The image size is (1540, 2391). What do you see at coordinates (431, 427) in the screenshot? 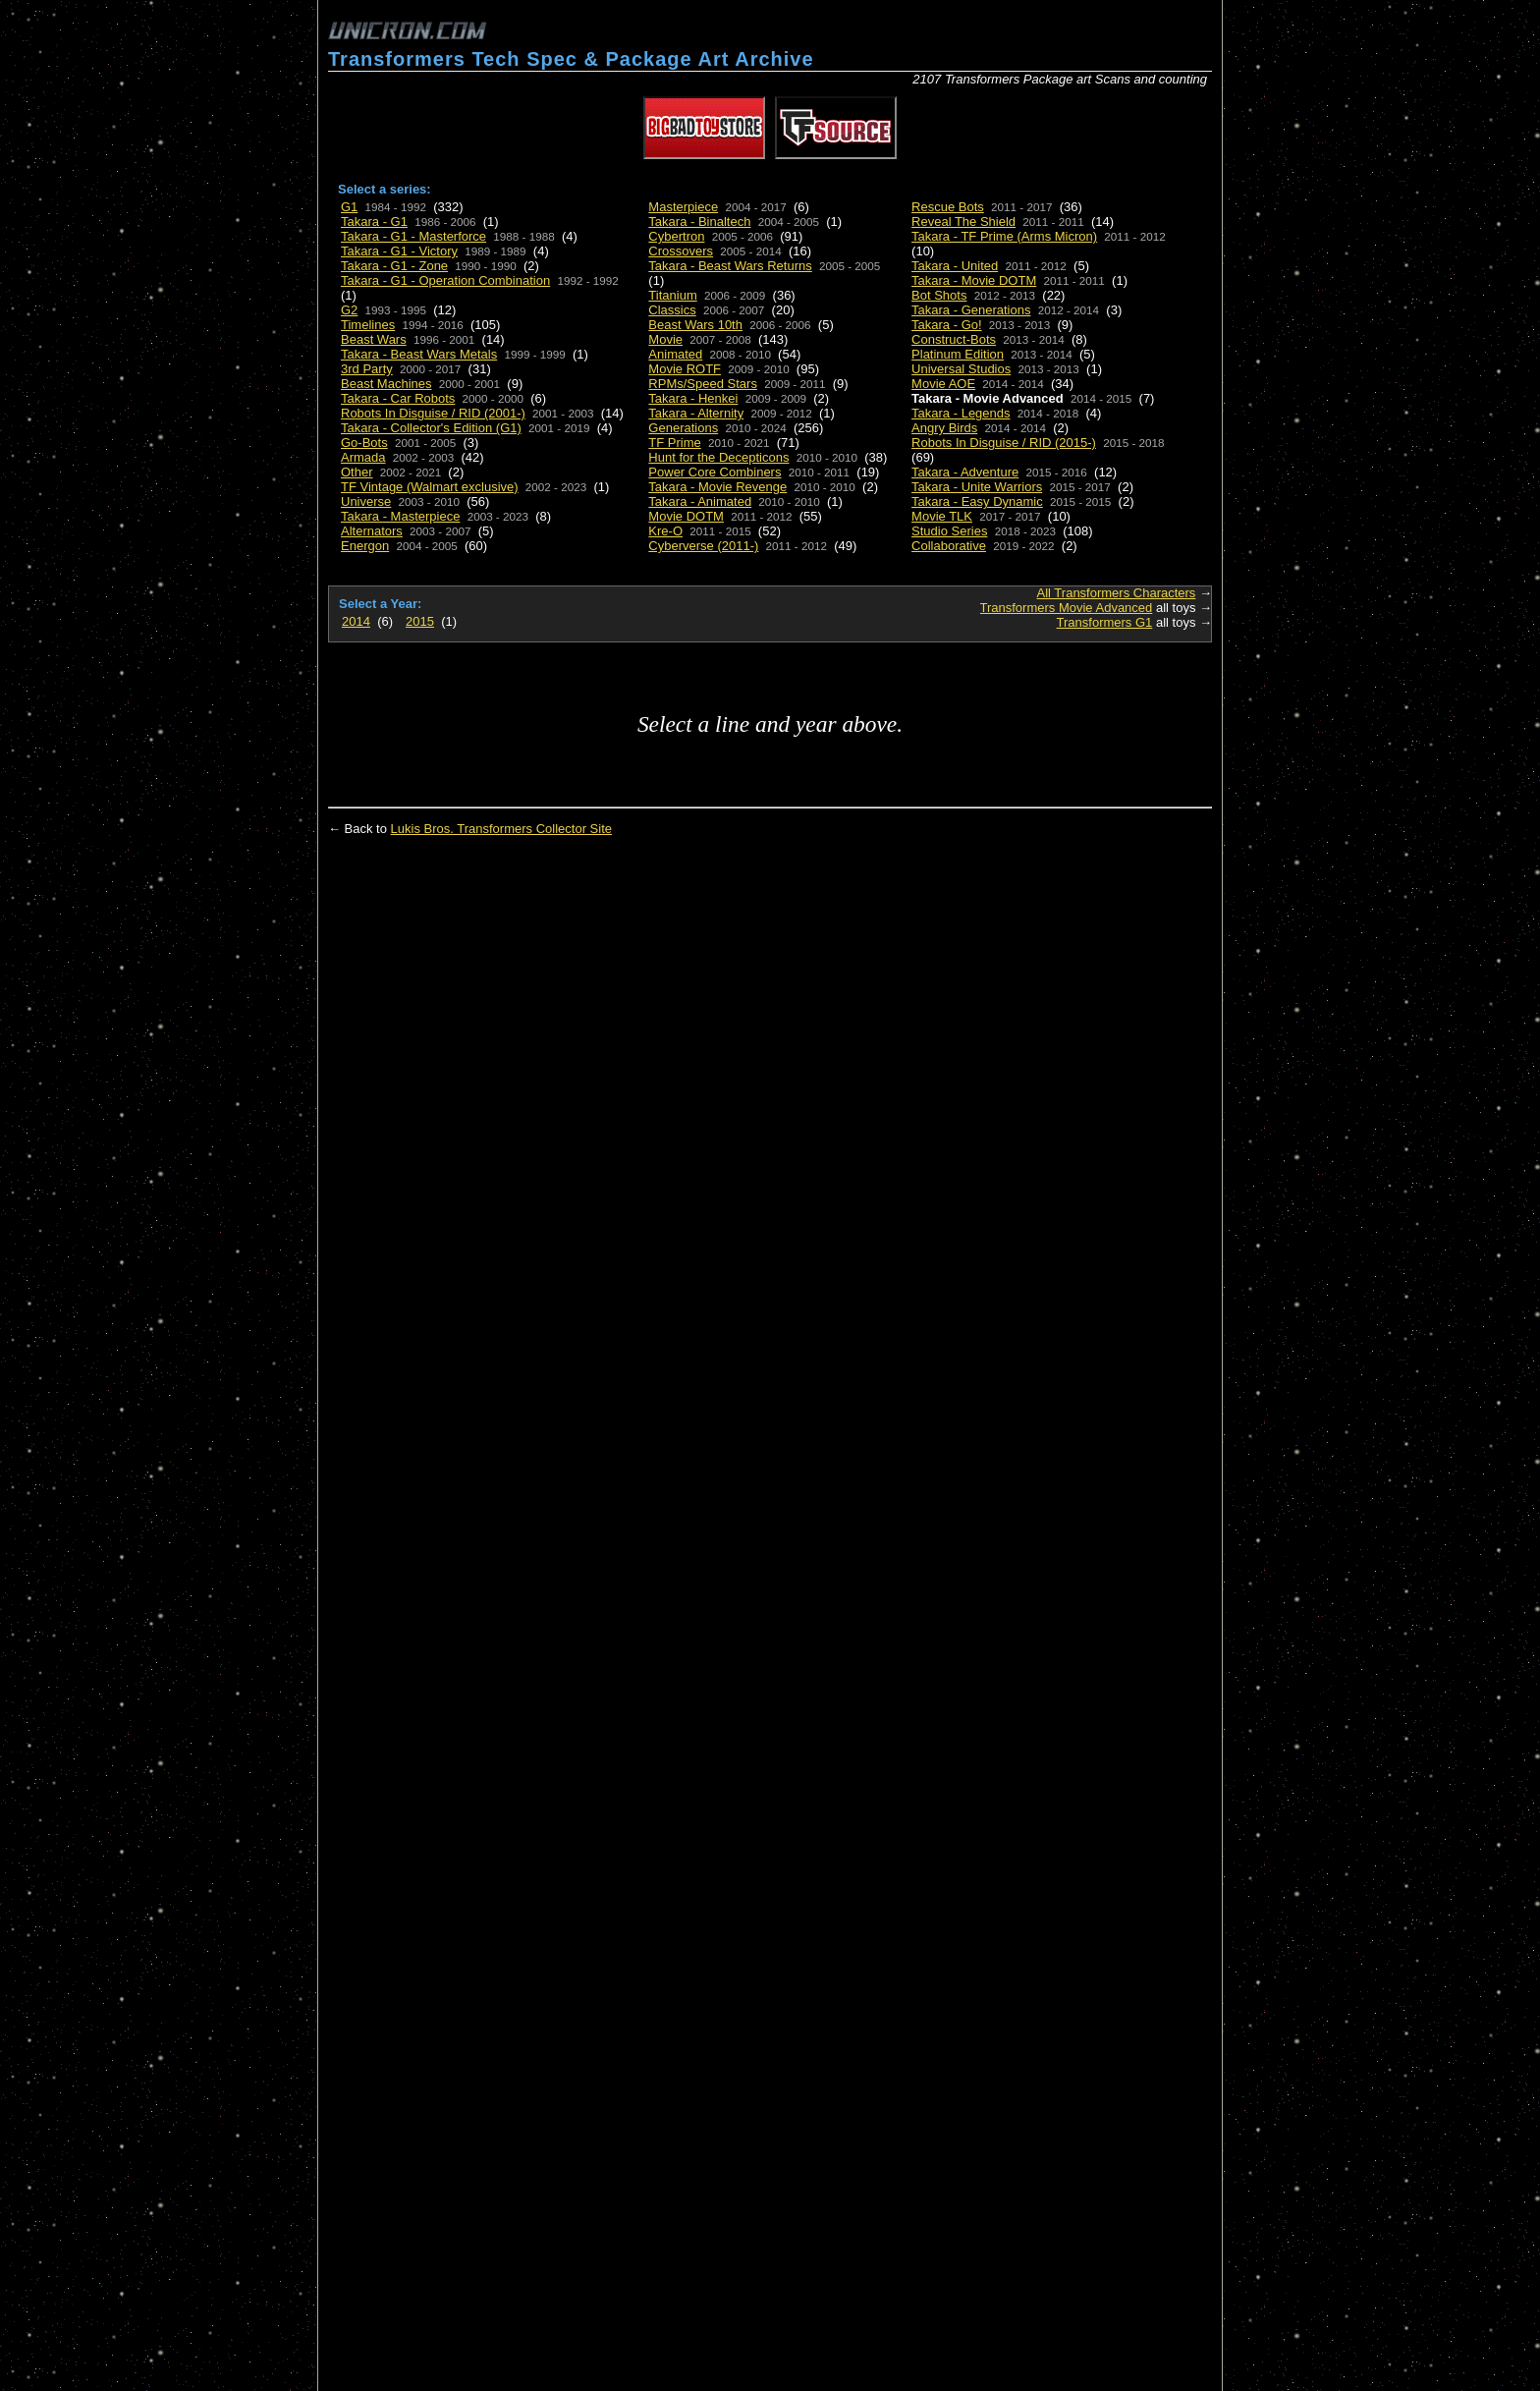
I see `Takara - Collector's Edition (G1)` at bounding box center [431, 427].